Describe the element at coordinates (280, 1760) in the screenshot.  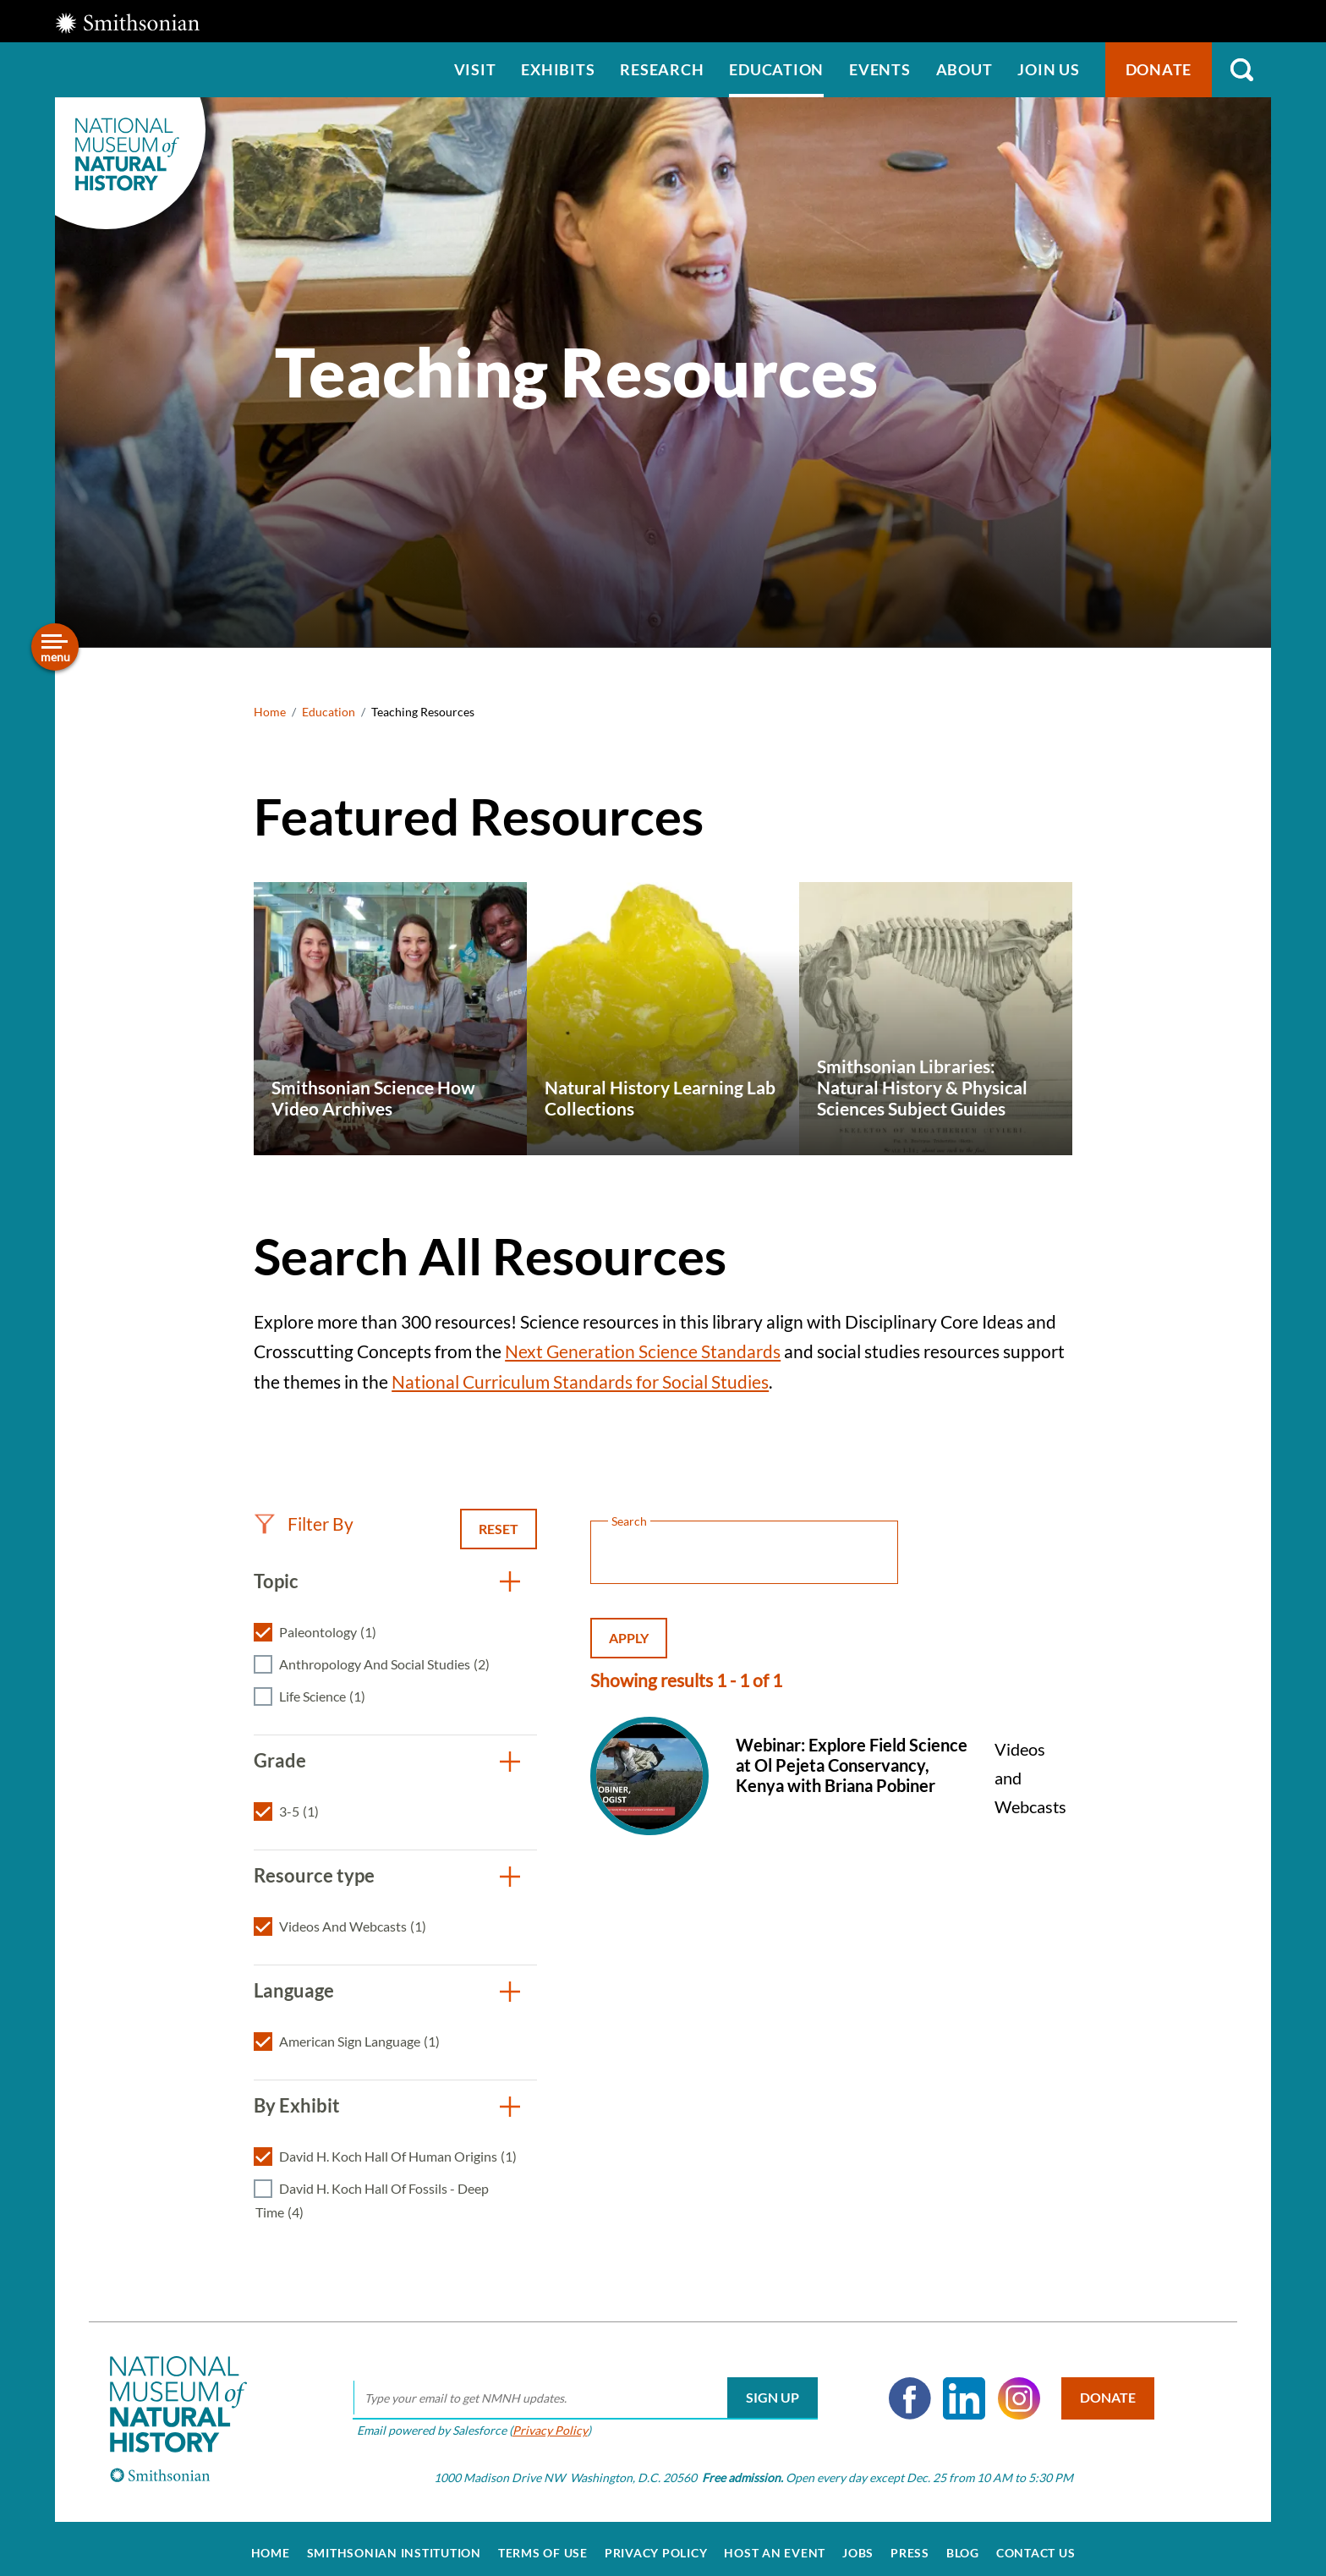
I see `Grade` at that location.